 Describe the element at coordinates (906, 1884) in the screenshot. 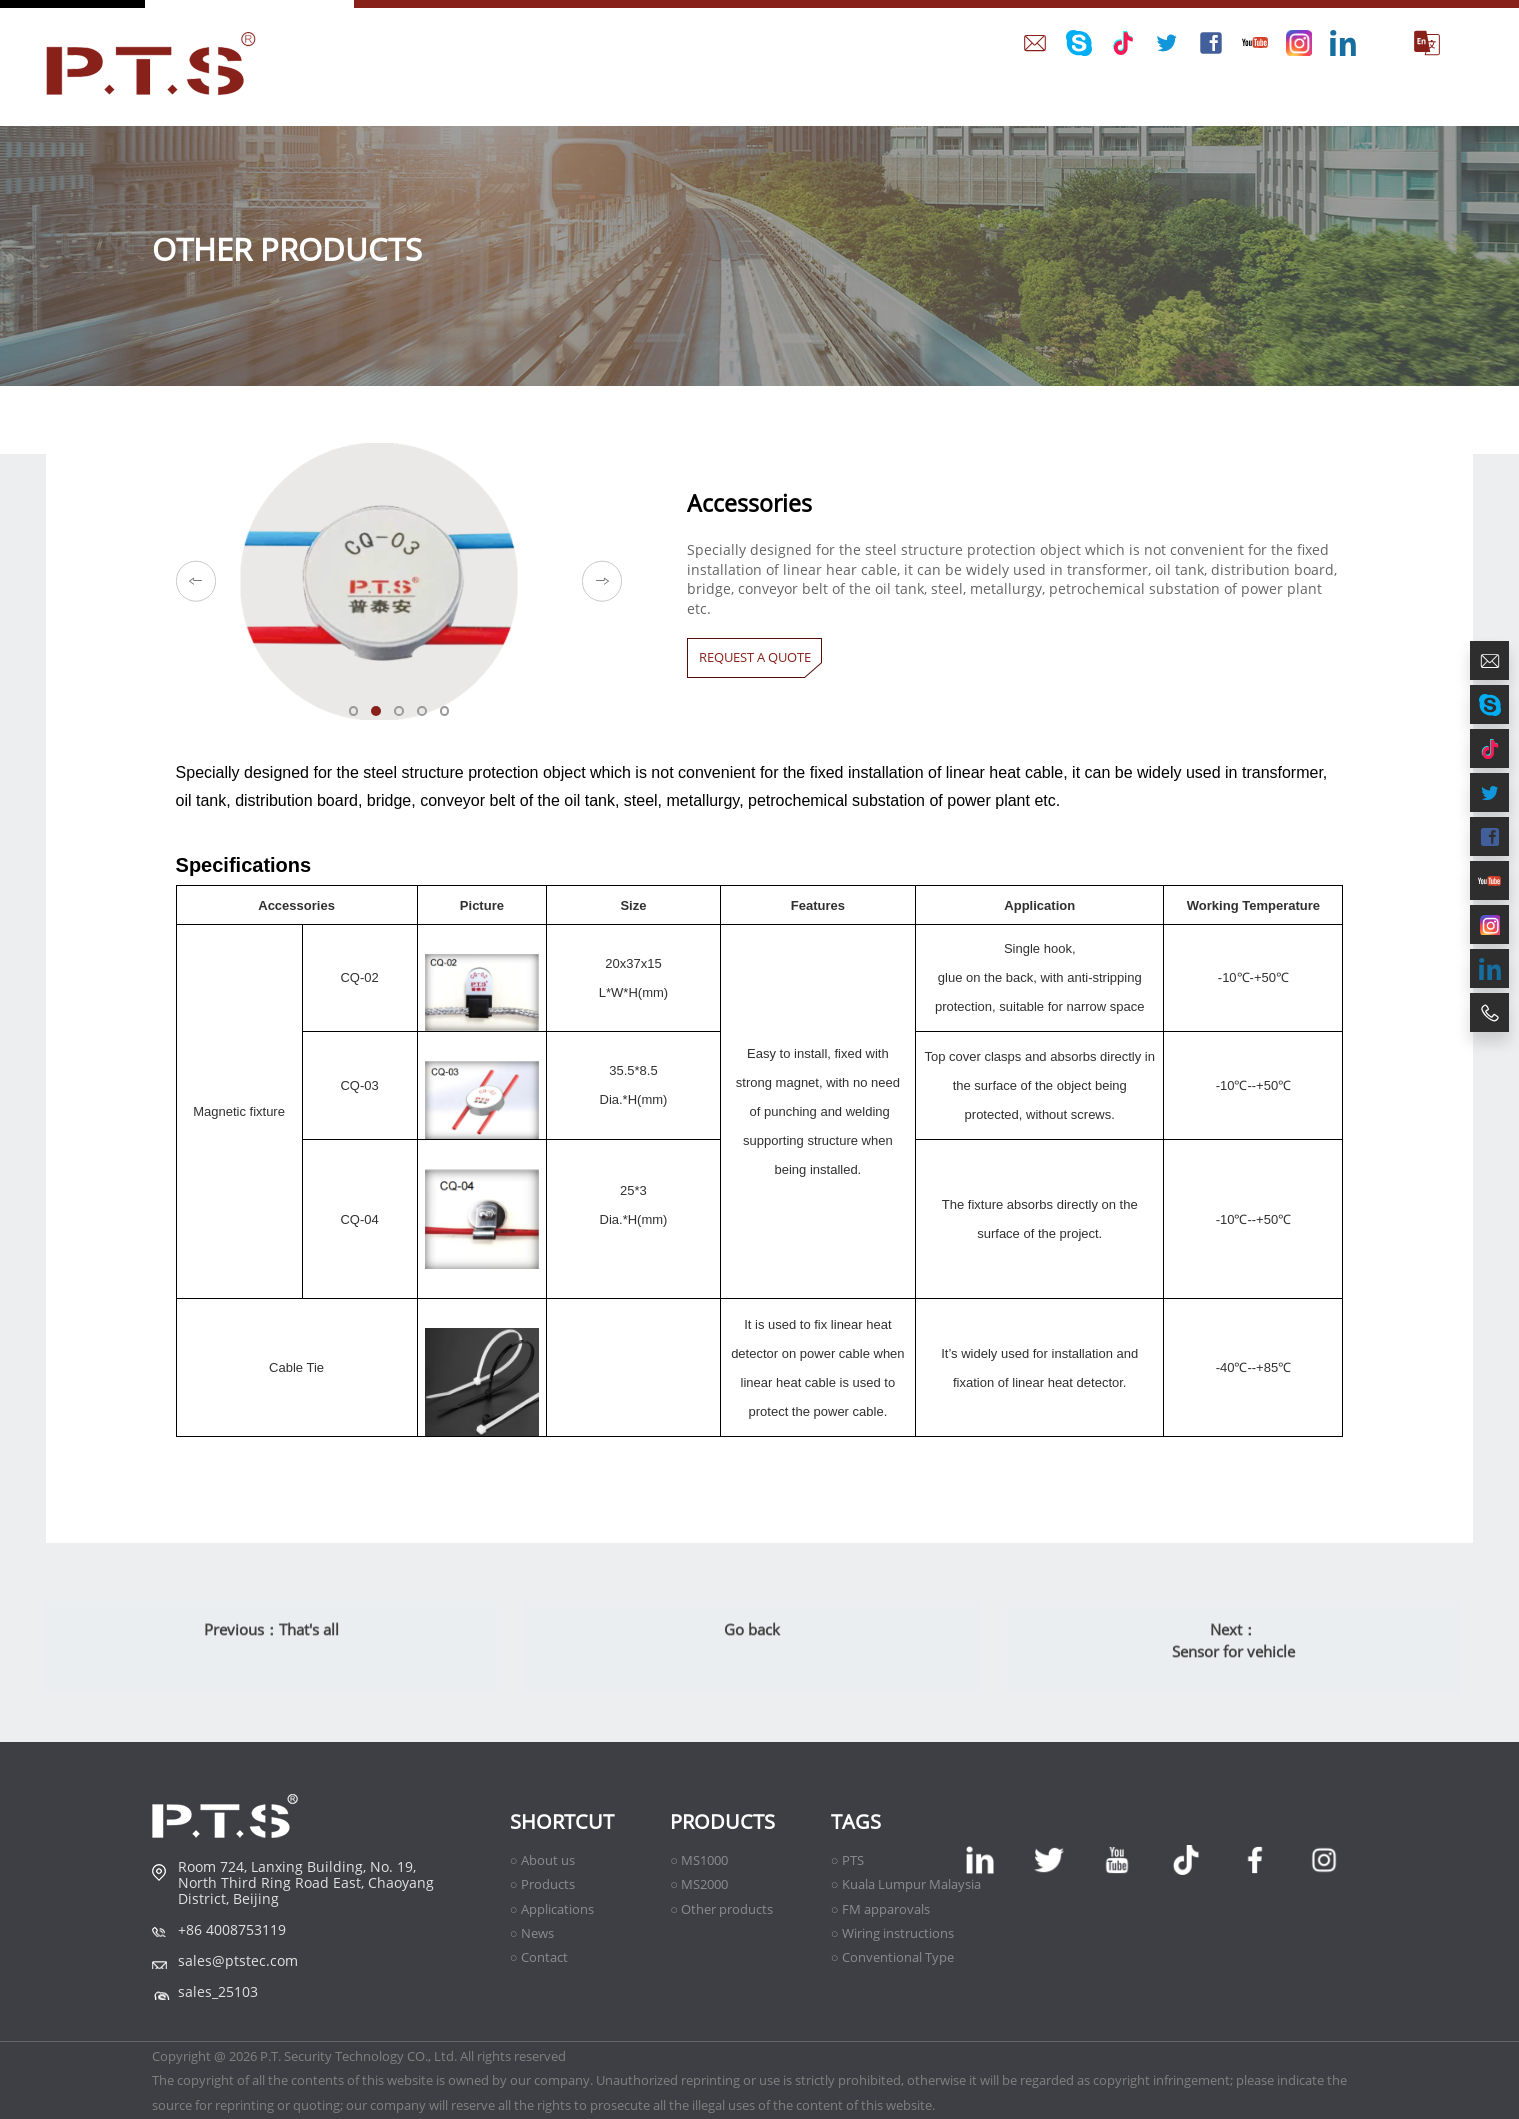

I see `○ Kuala Lumpur Malaysia` at that location.